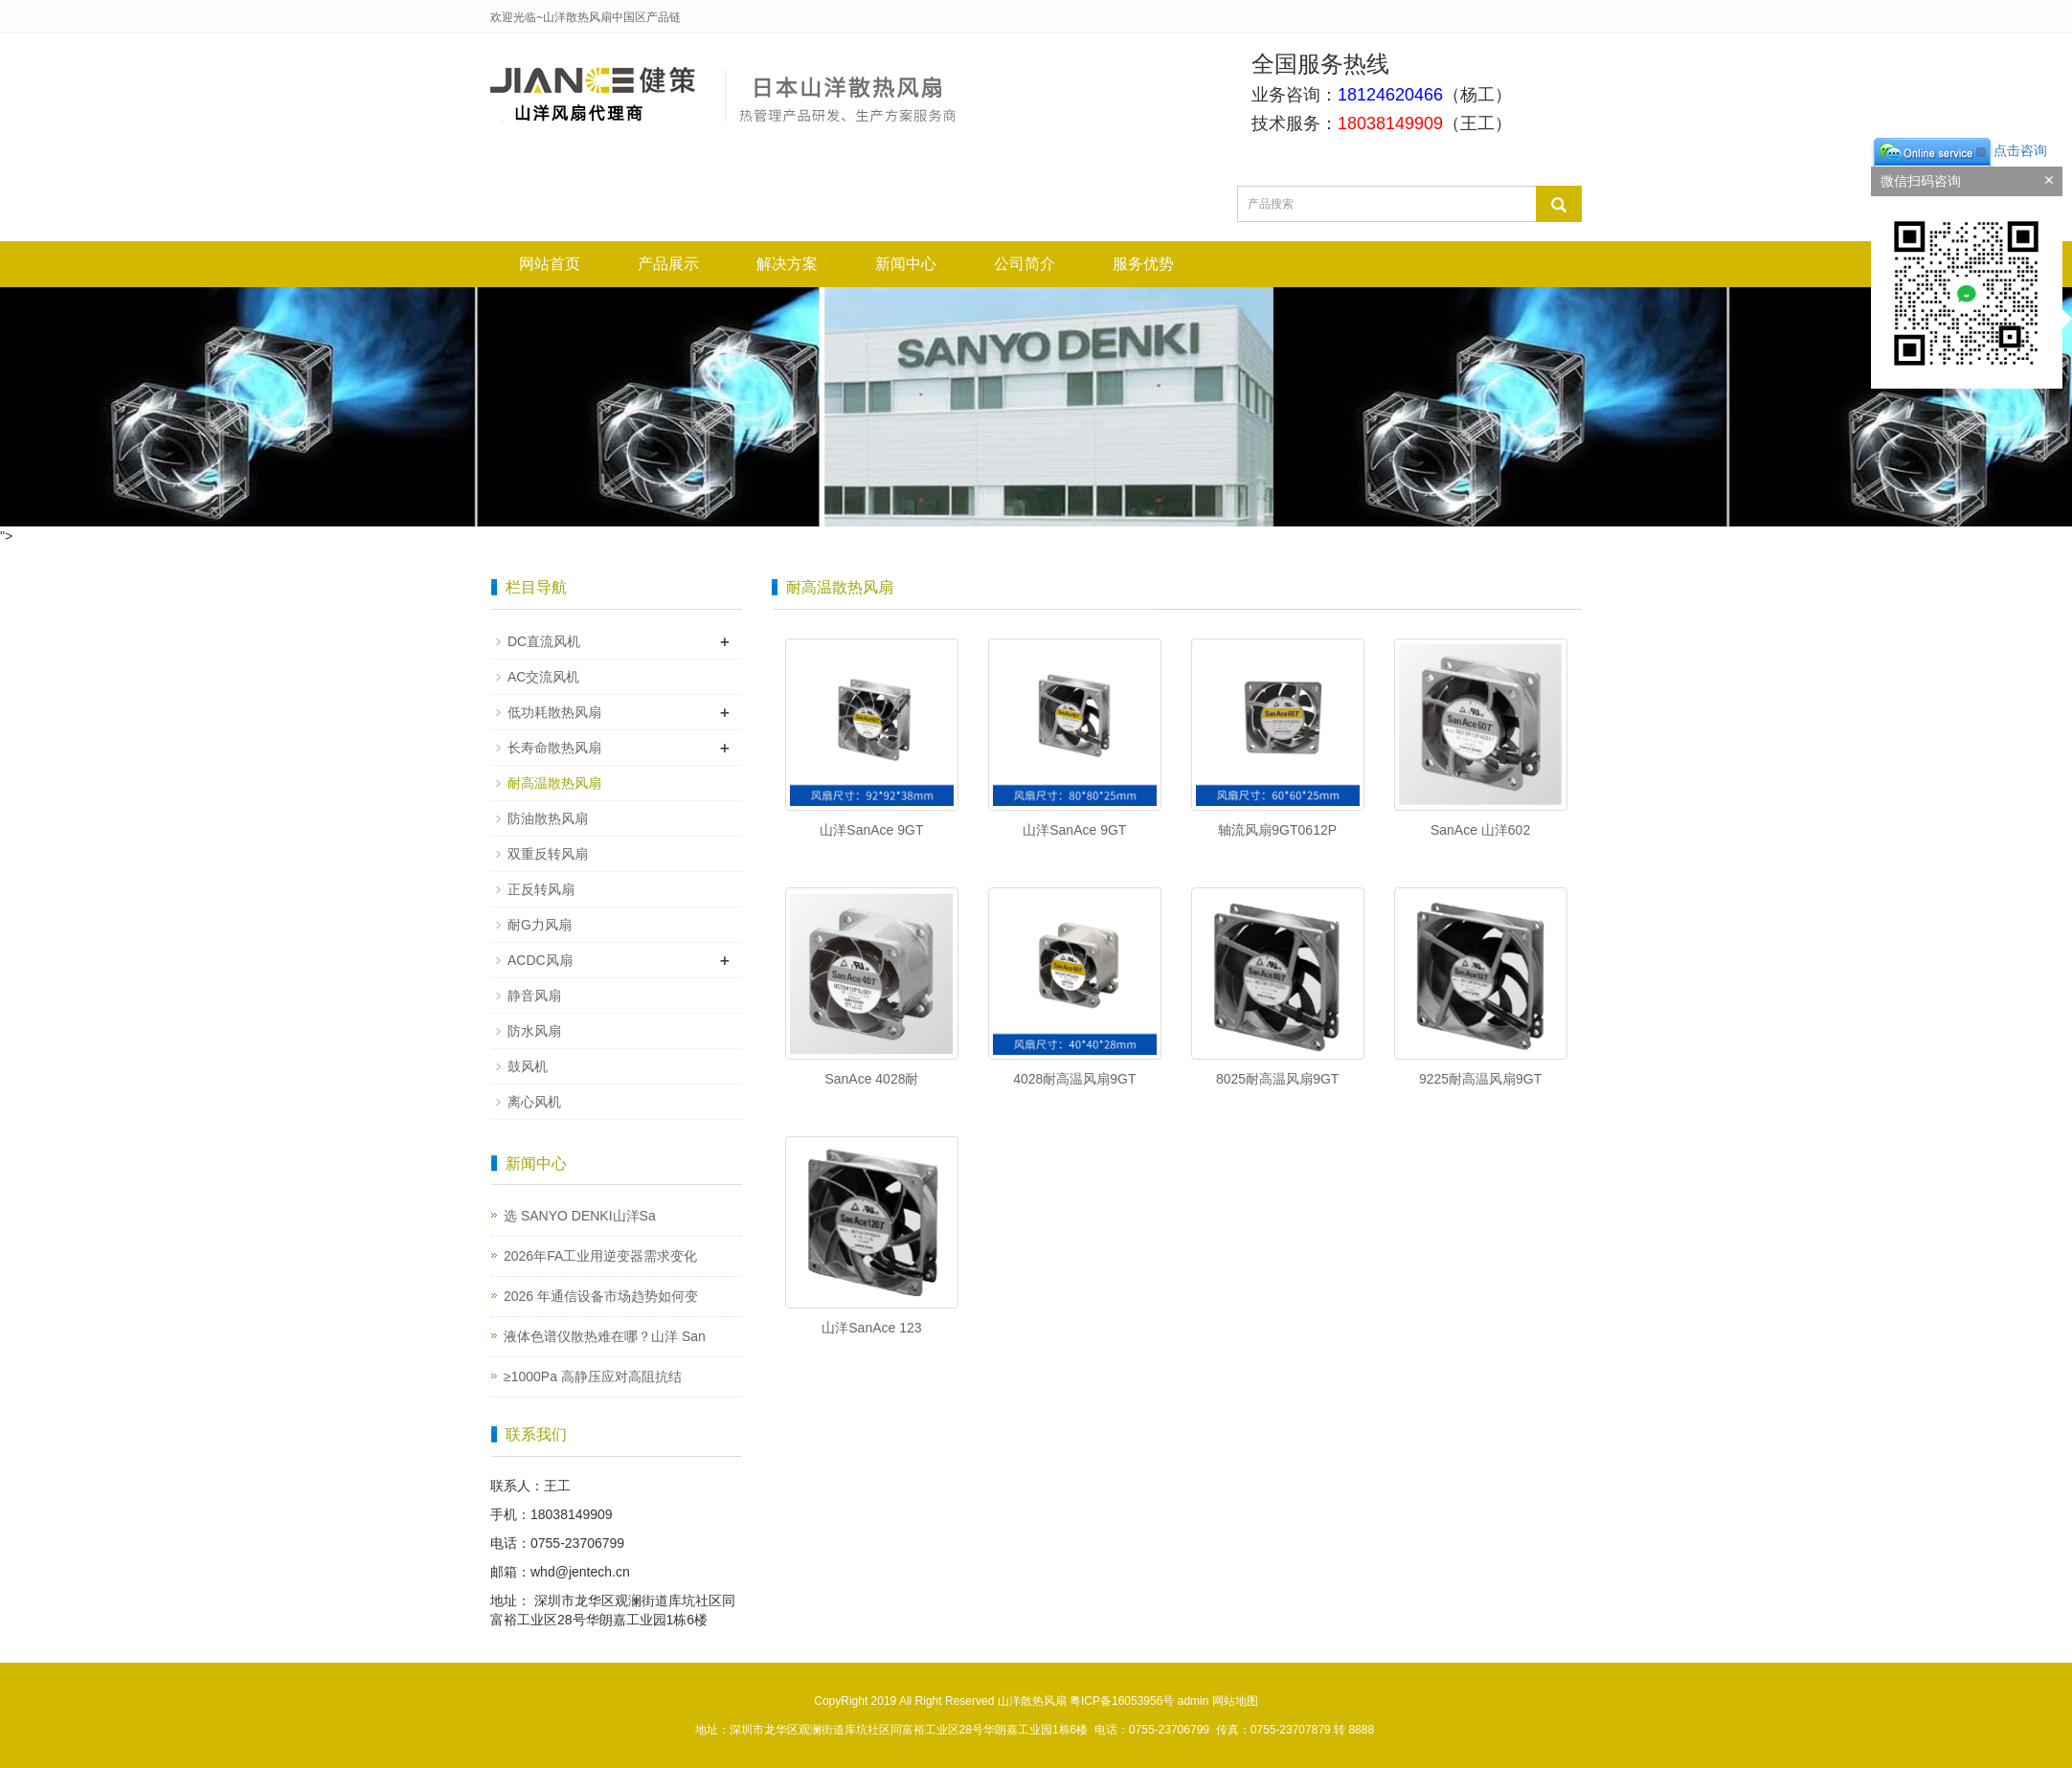 This screenshot has width=2072, height=1768. Describe the element at coordinates (600, 1256) in the screenshot. I see `2026年FA工业用逆变器需求变化` at that location.